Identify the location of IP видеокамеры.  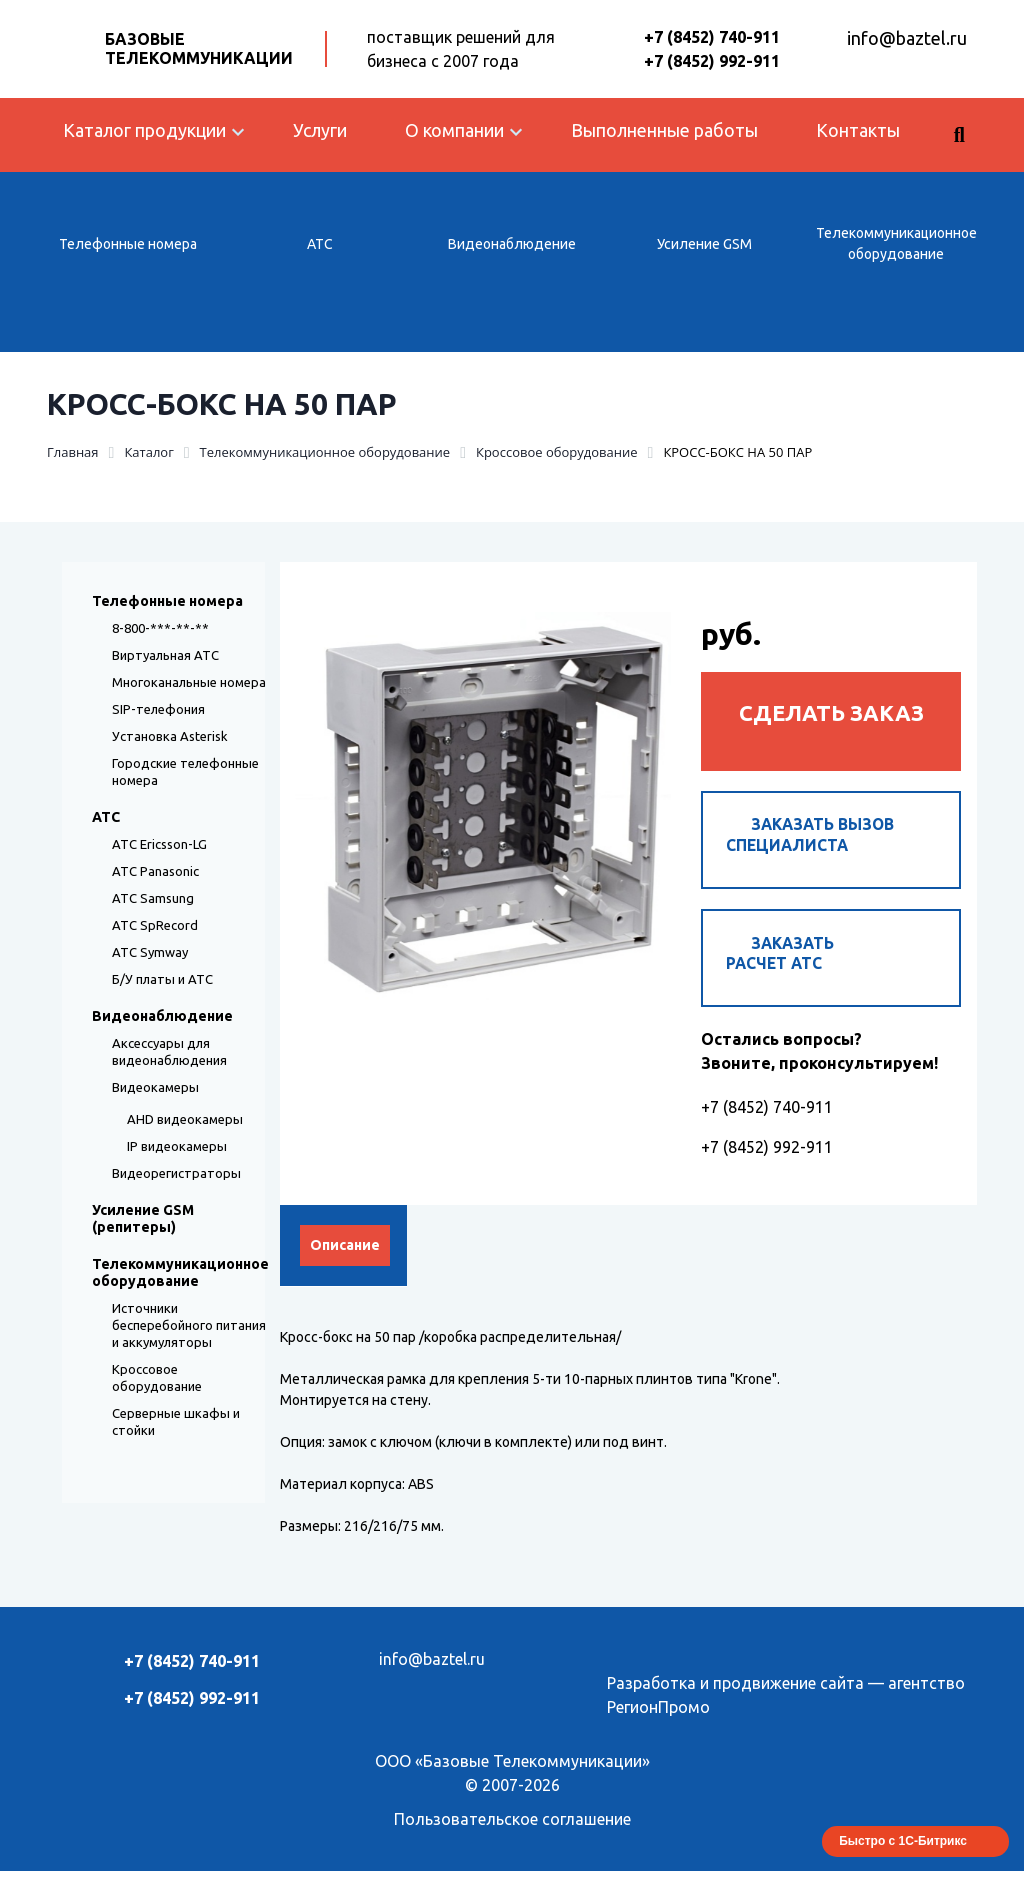
(177, 1146).